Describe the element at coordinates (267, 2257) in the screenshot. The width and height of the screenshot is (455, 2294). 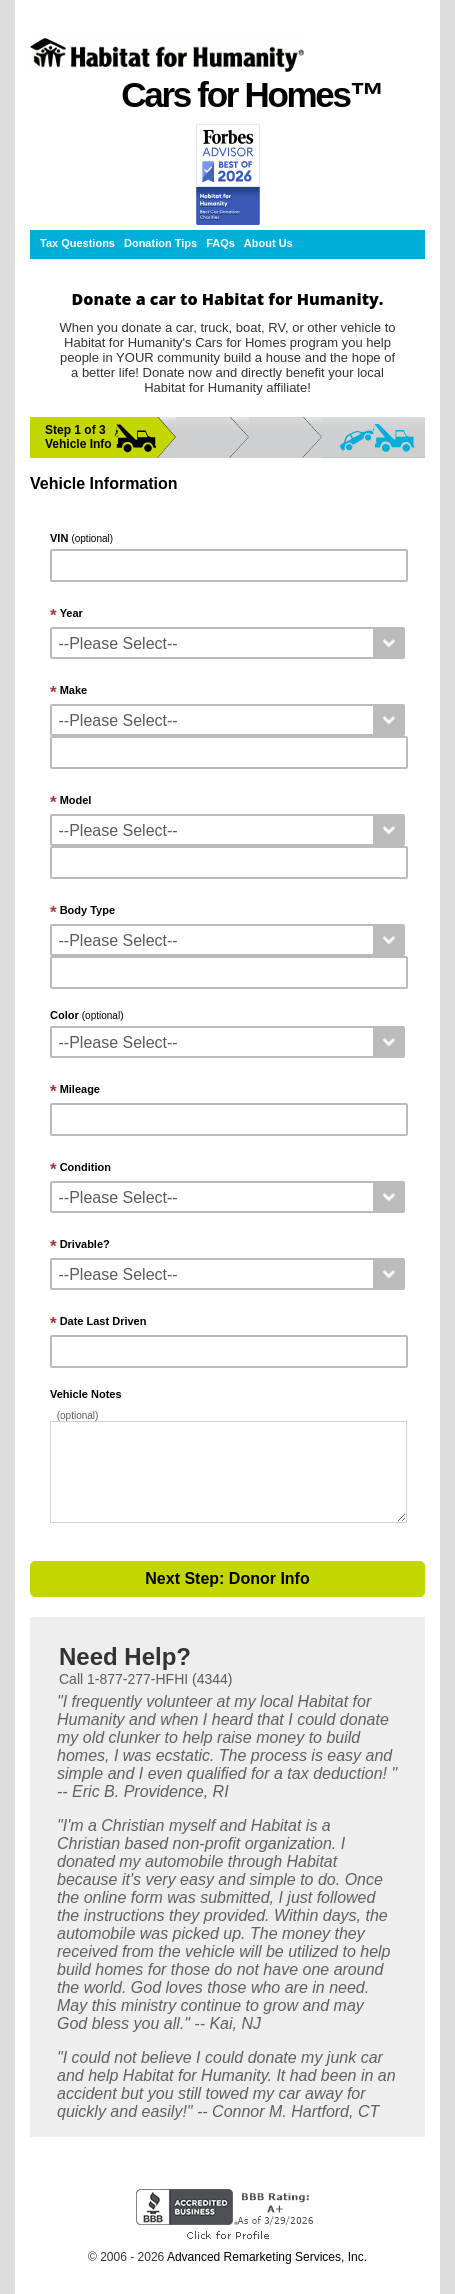
I see `Advanced Remarketing Services, Inc.` at that location.